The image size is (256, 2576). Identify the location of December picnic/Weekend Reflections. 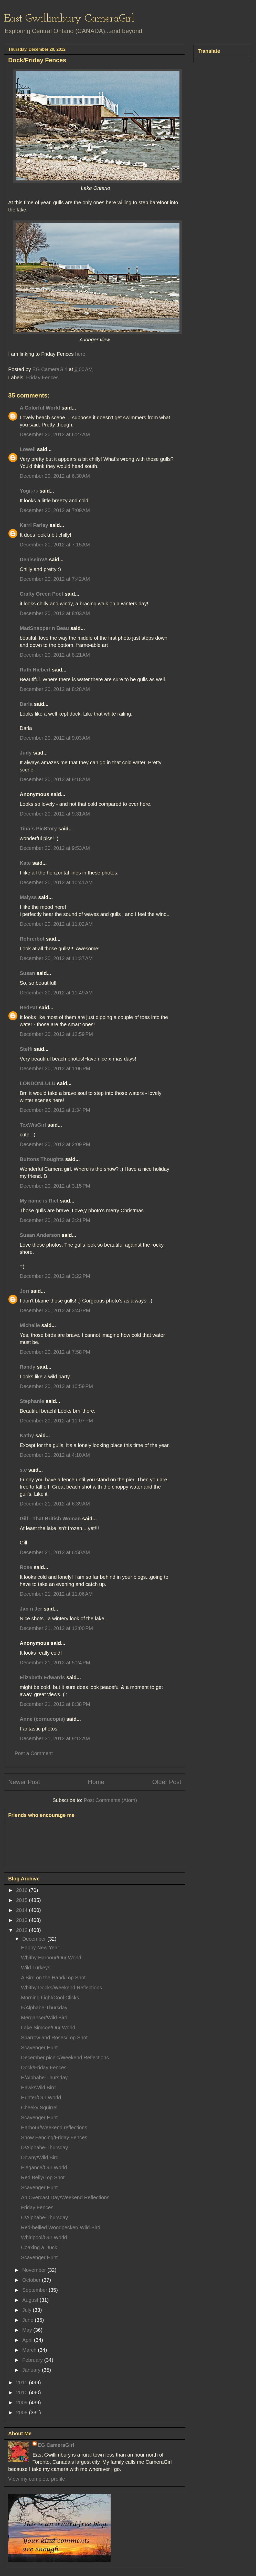
(65, 2057).